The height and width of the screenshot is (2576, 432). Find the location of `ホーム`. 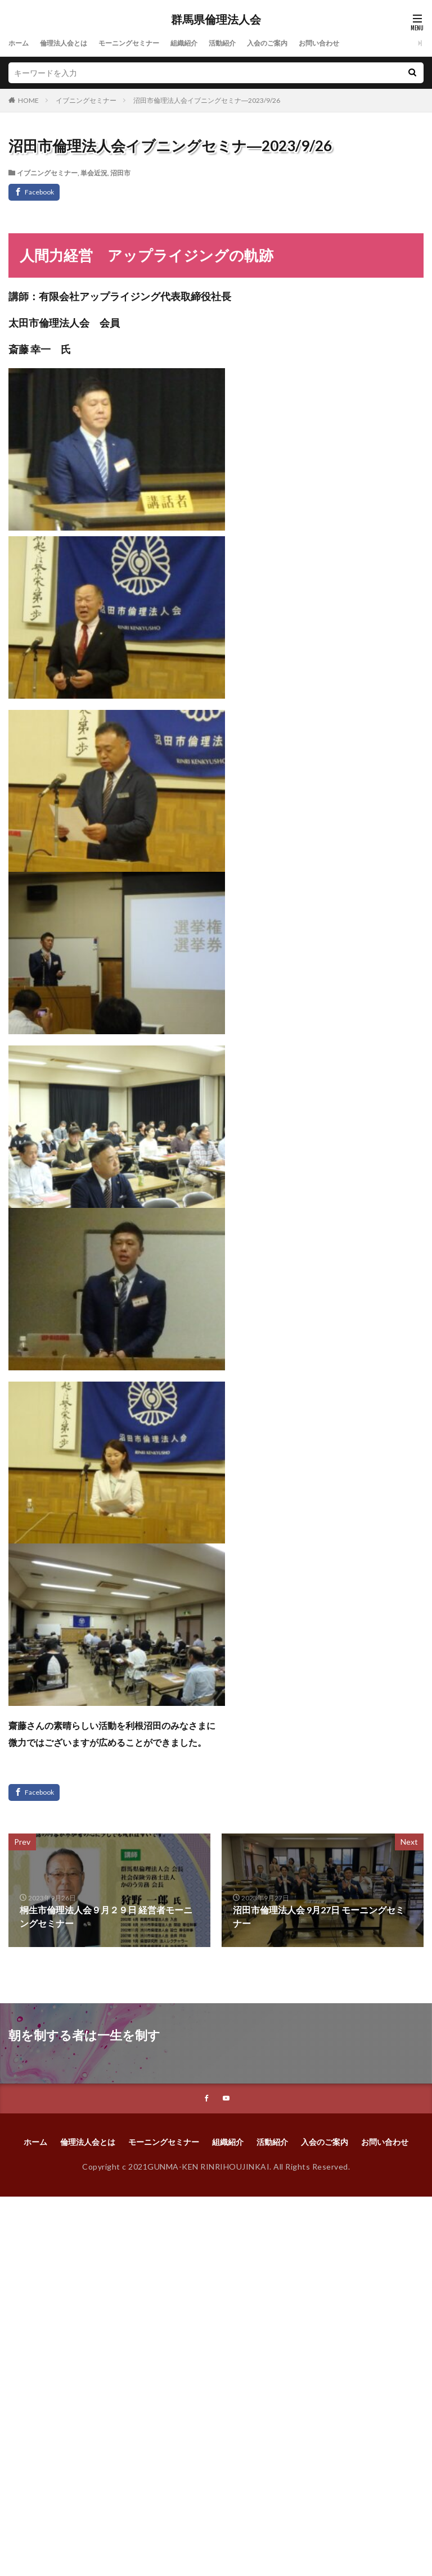

ホーム is located at coordinates (20, 43).